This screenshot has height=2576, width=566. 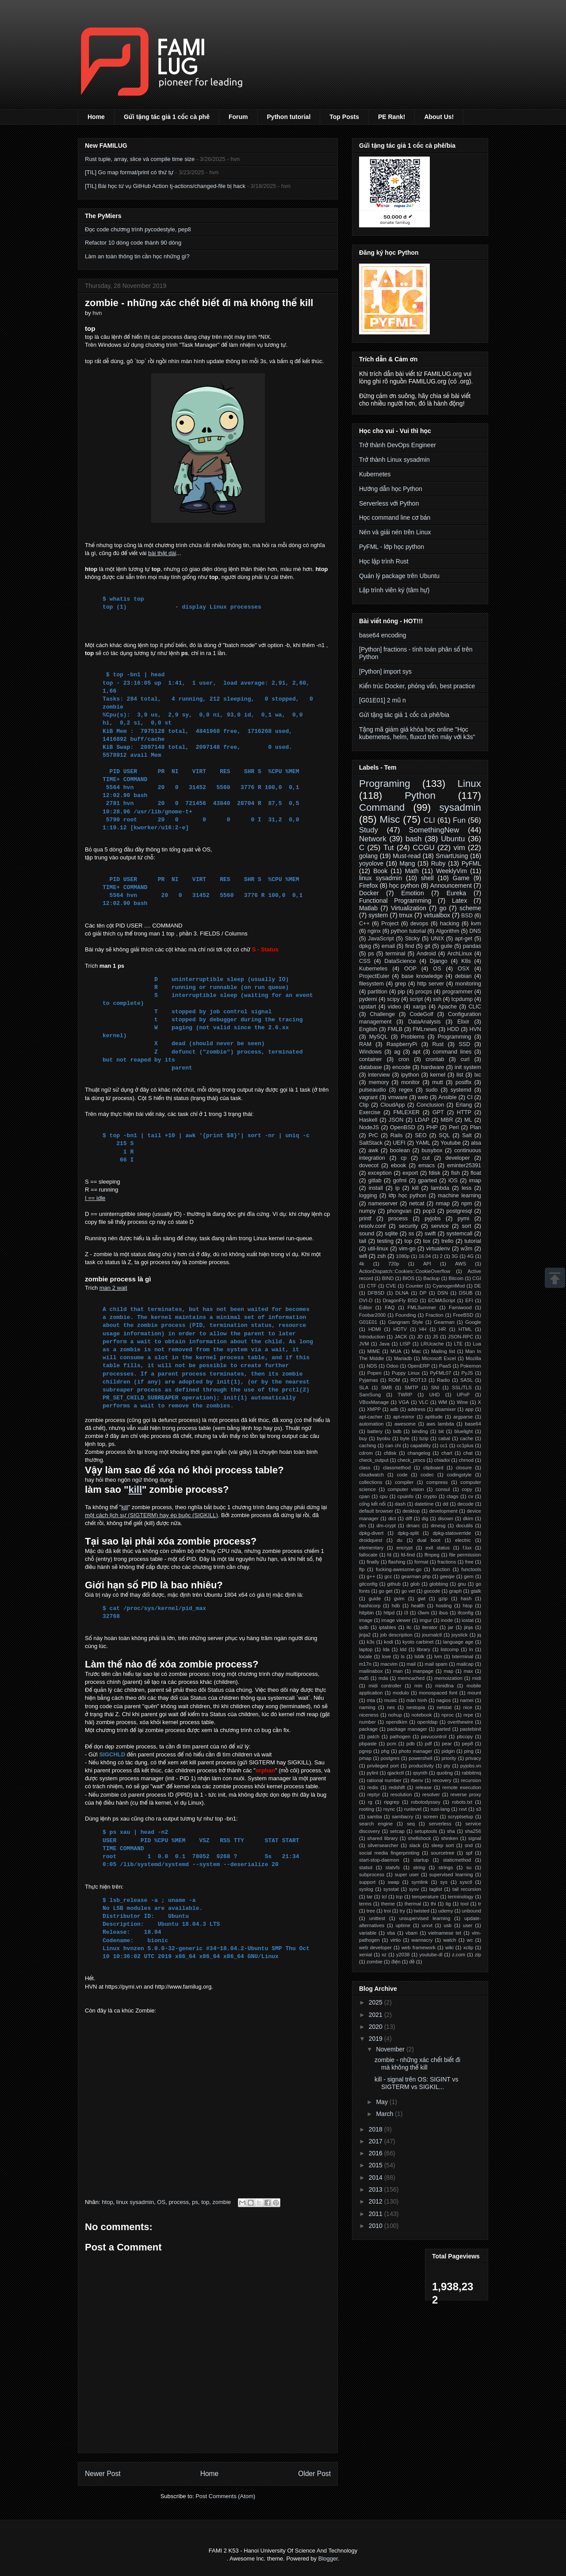 What do you see at coordinates (555, 1278) in the screenshot?
I see `Scrollup` at bounding box center [555, 1278].